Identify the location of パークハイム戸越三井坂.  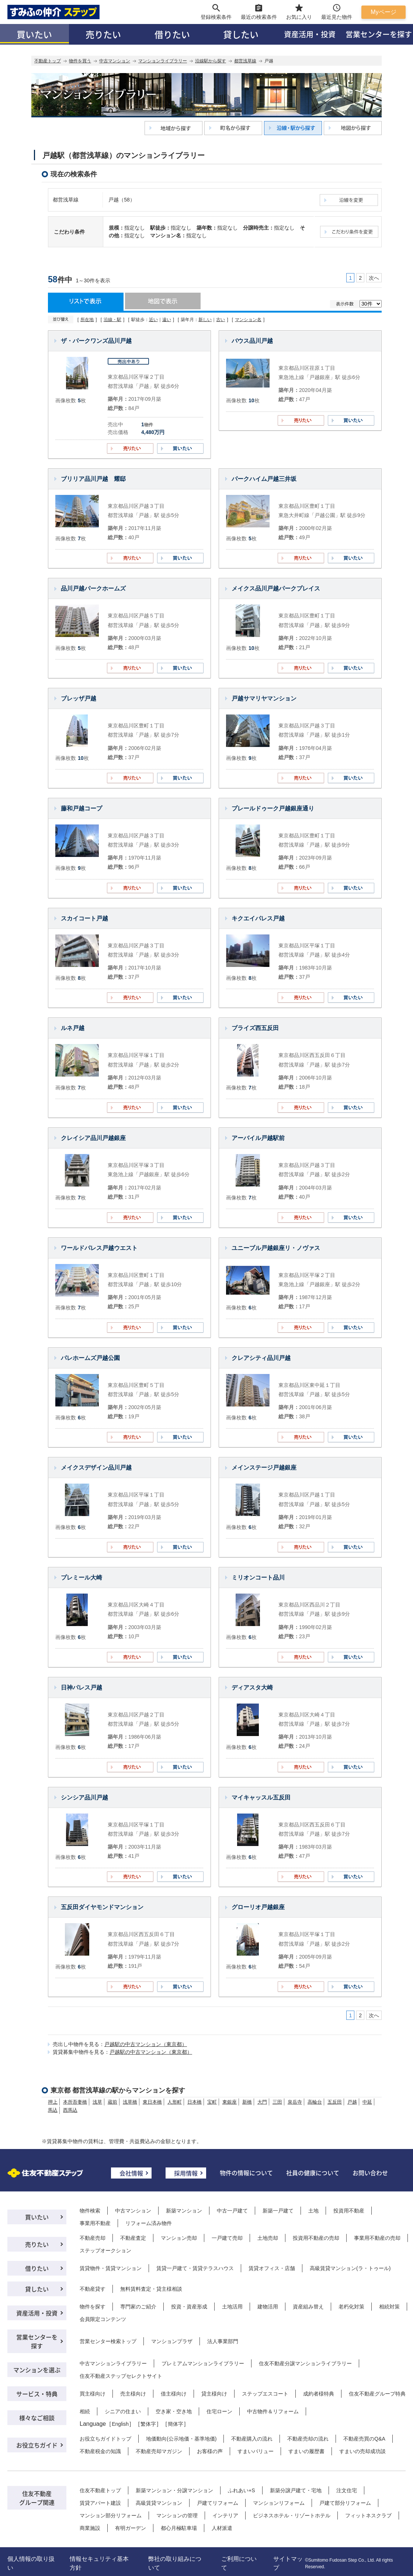
(264, 479).